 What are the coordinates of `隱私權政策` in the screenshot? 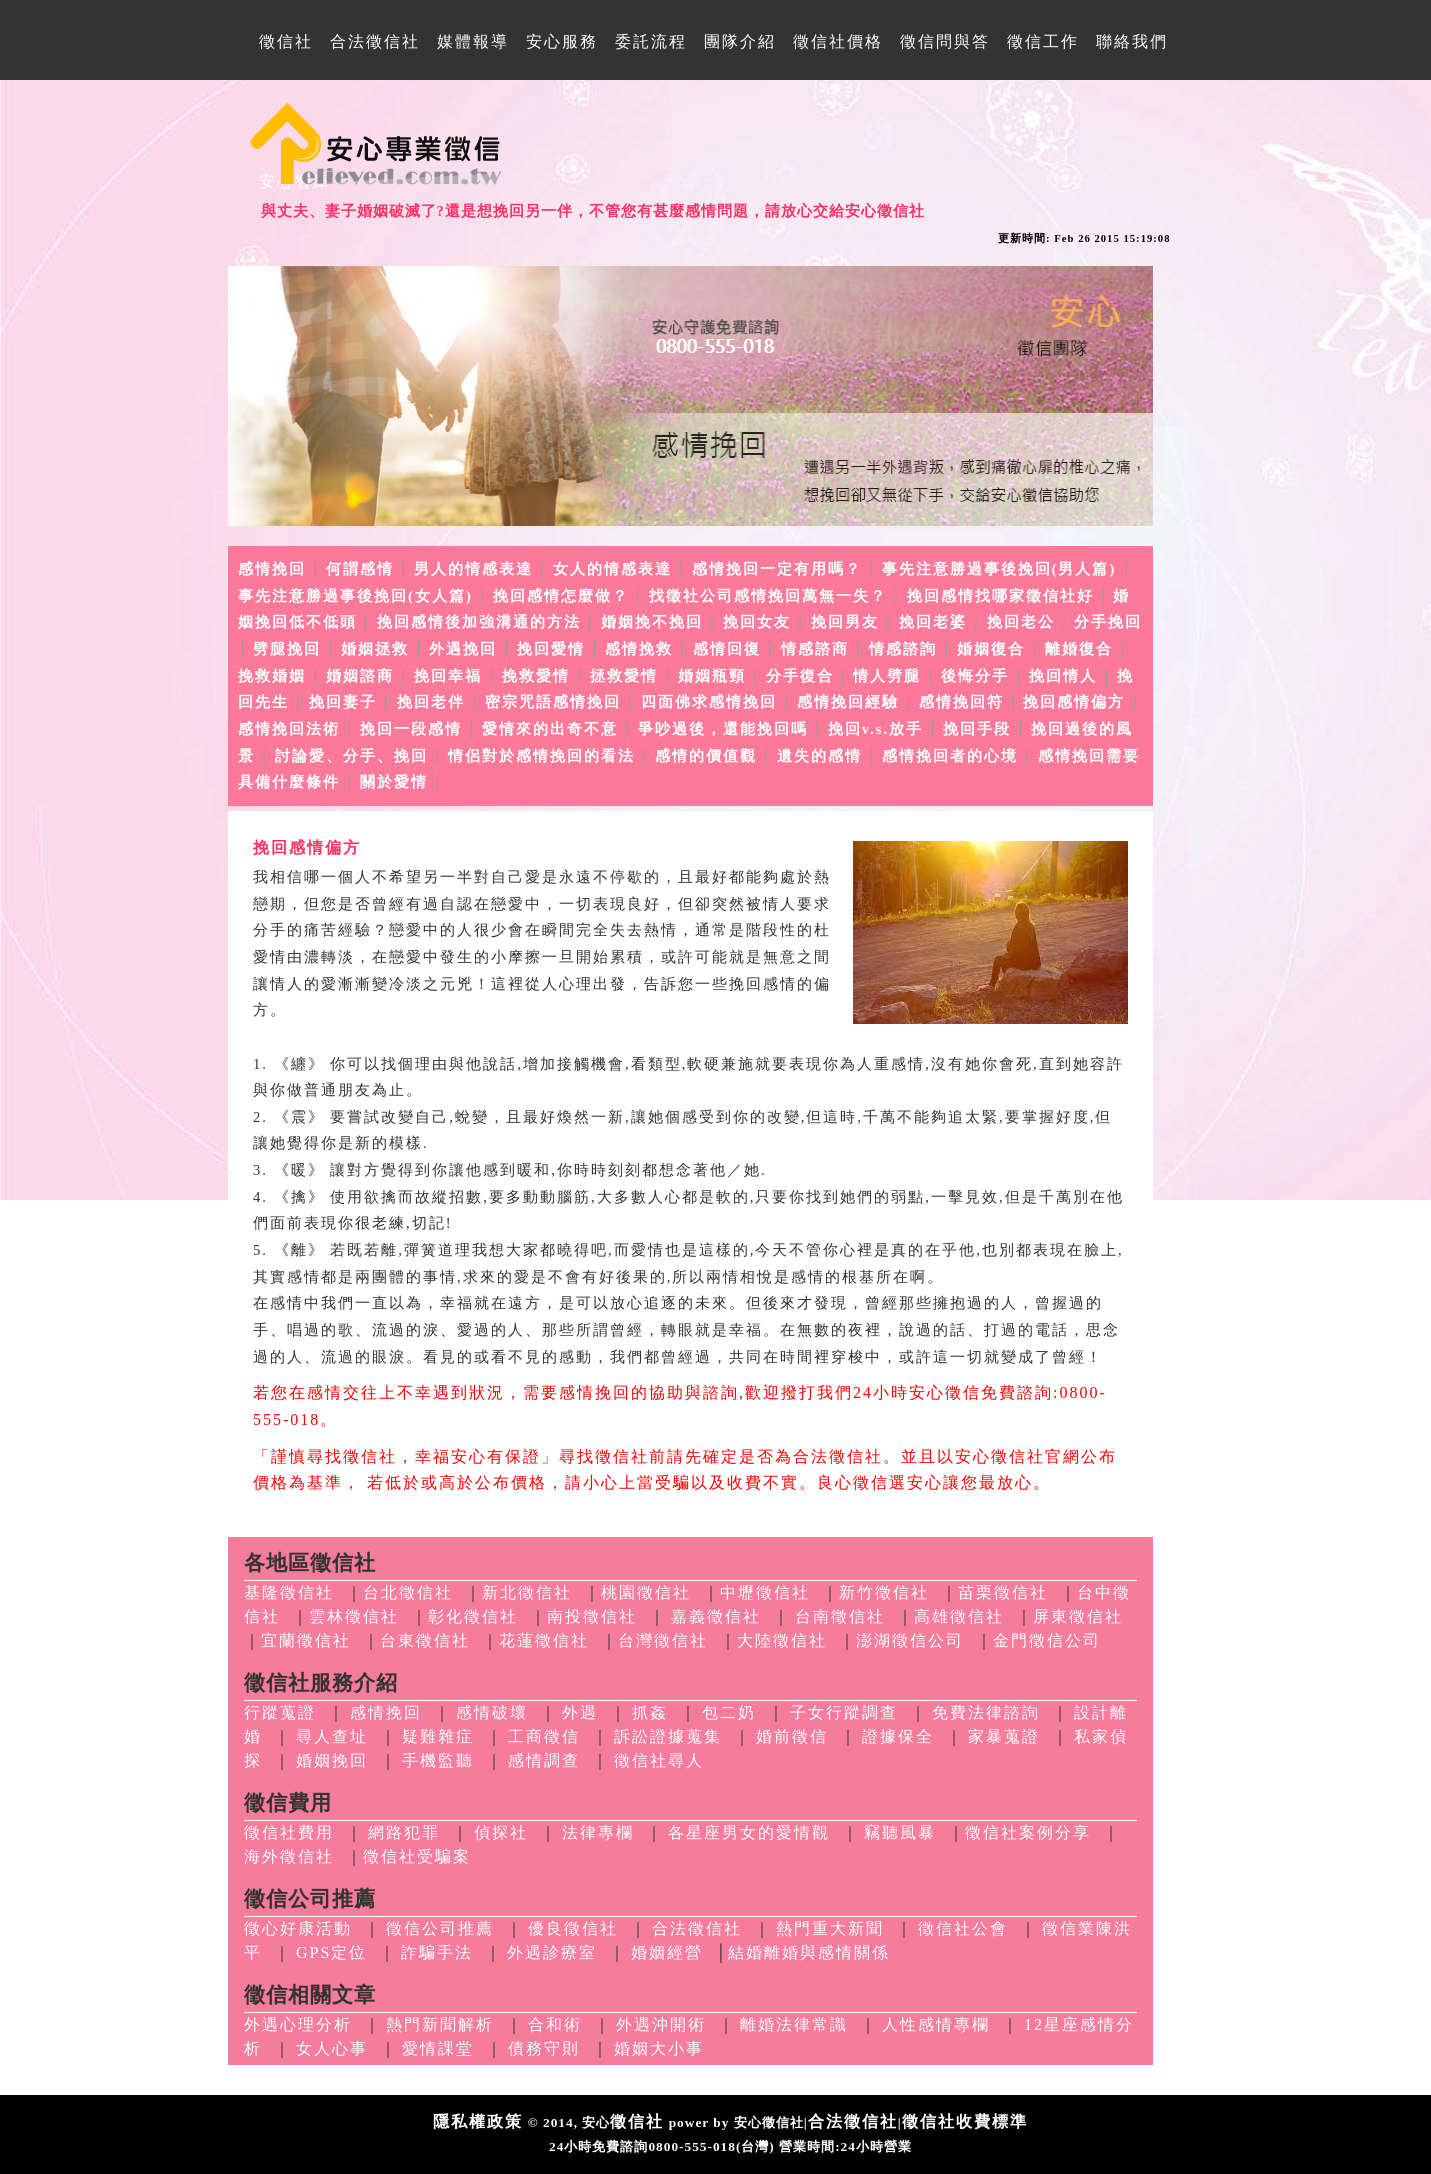 It's located at (478, 2121).